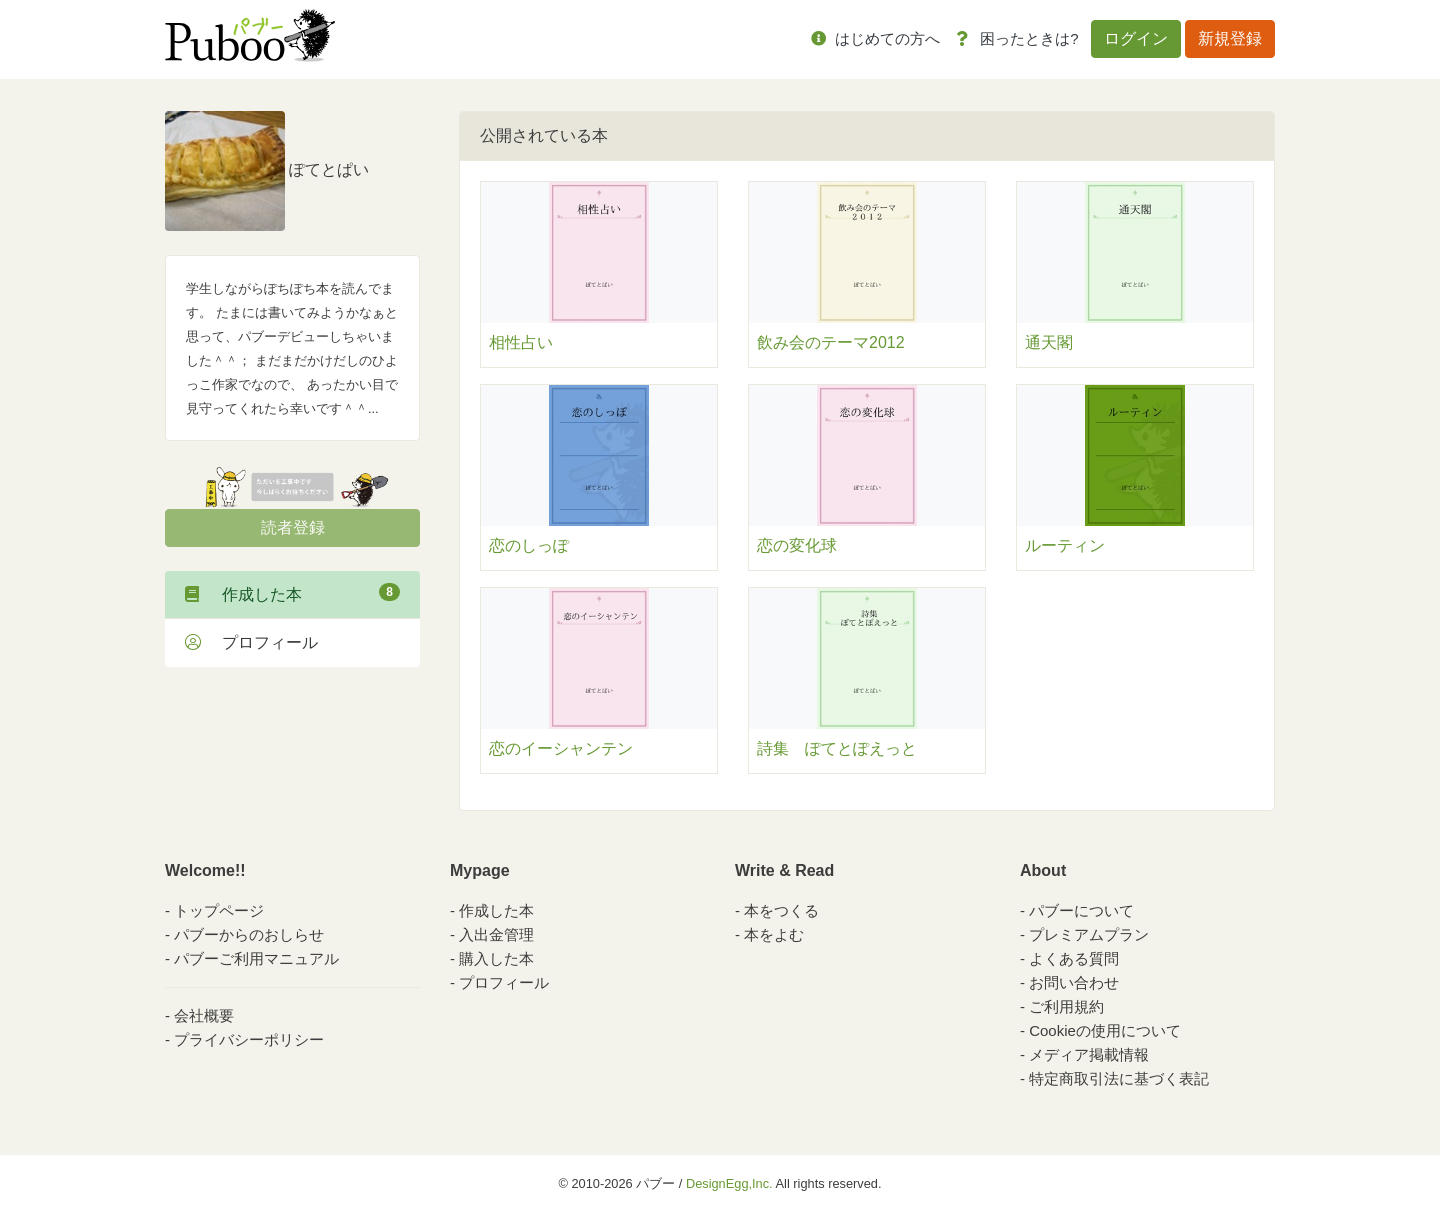 Image resolution: width=1440 pixels, height=1211 pixels. I want to click on 特定商取引法に基づく表記, so click(1119, 1078).